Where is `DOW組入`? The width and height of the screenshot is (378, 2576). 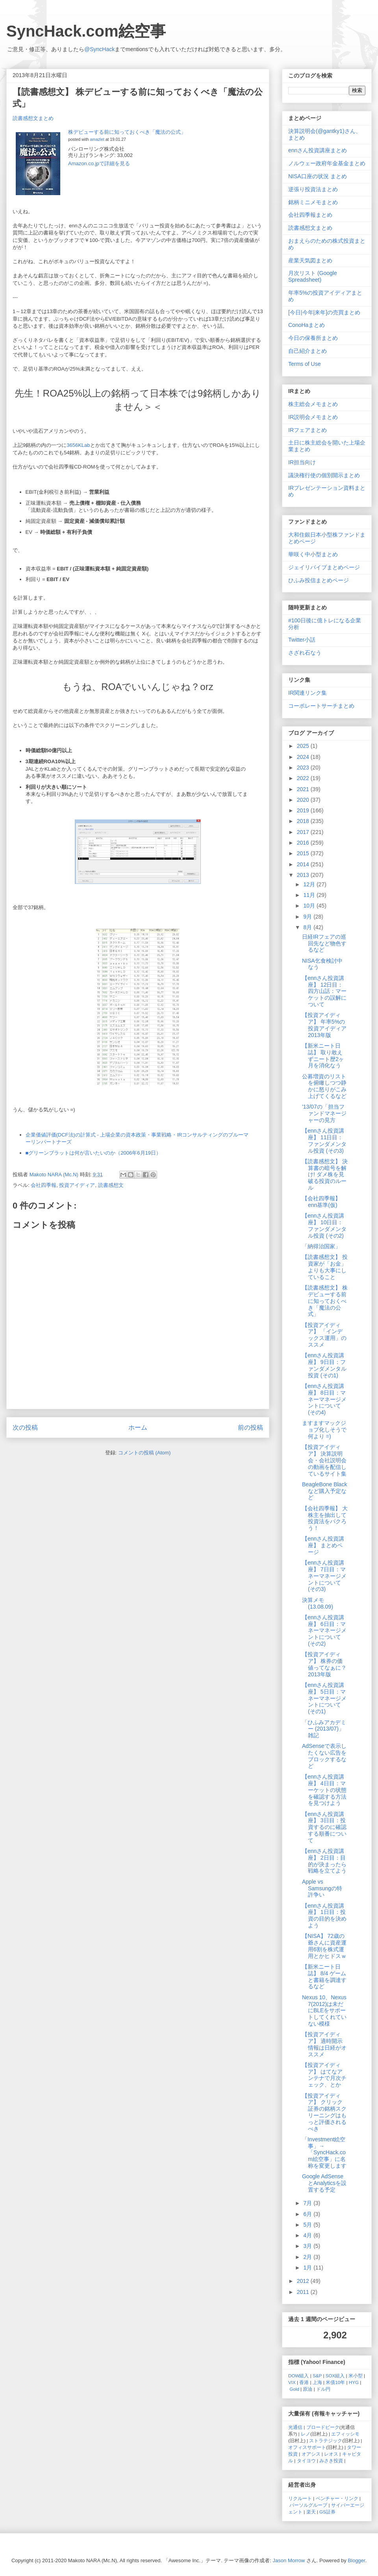
DOW組入 is located at coordinates (298, 2375).